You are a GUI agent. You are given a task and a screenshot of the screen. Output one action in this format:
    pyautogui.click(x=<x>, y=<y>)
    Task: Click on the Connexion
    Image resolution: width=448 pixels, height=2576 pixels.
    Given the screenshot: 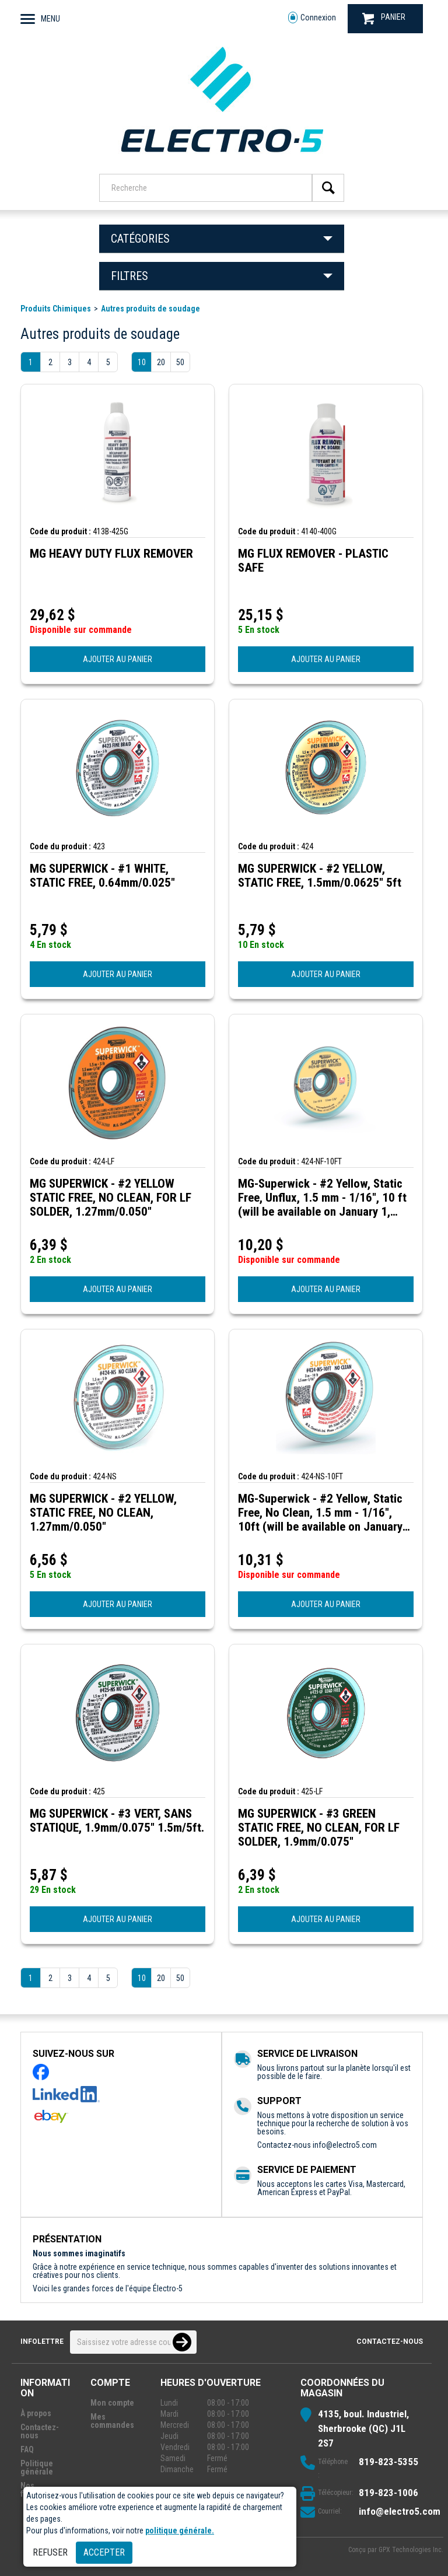 What is the action you would take?
    pyautogui.click(x=312, y=17)
    